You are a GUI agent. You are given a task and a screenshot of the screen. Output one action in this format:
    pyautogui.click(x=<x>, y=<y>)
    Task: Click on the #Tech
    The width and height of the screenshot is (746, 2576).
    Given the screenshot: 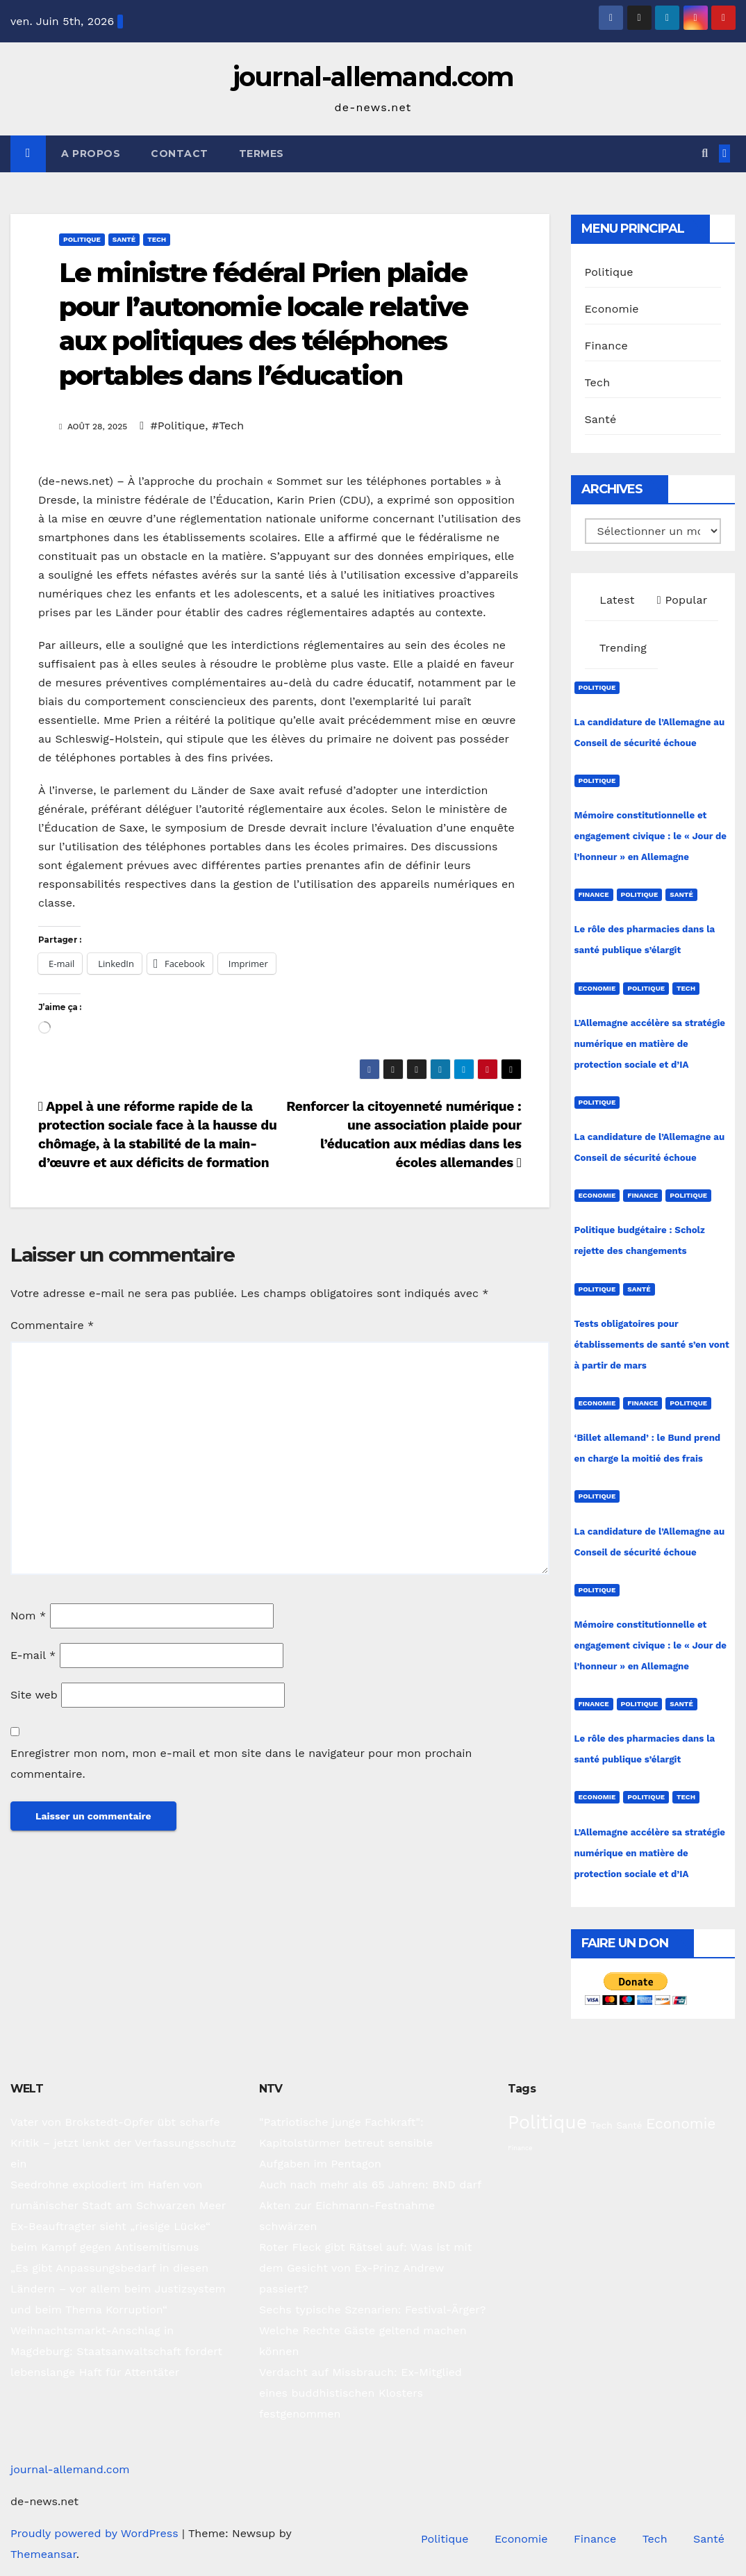 What is the action you would take?
    pyautogui.click(x=228, y=425)
    